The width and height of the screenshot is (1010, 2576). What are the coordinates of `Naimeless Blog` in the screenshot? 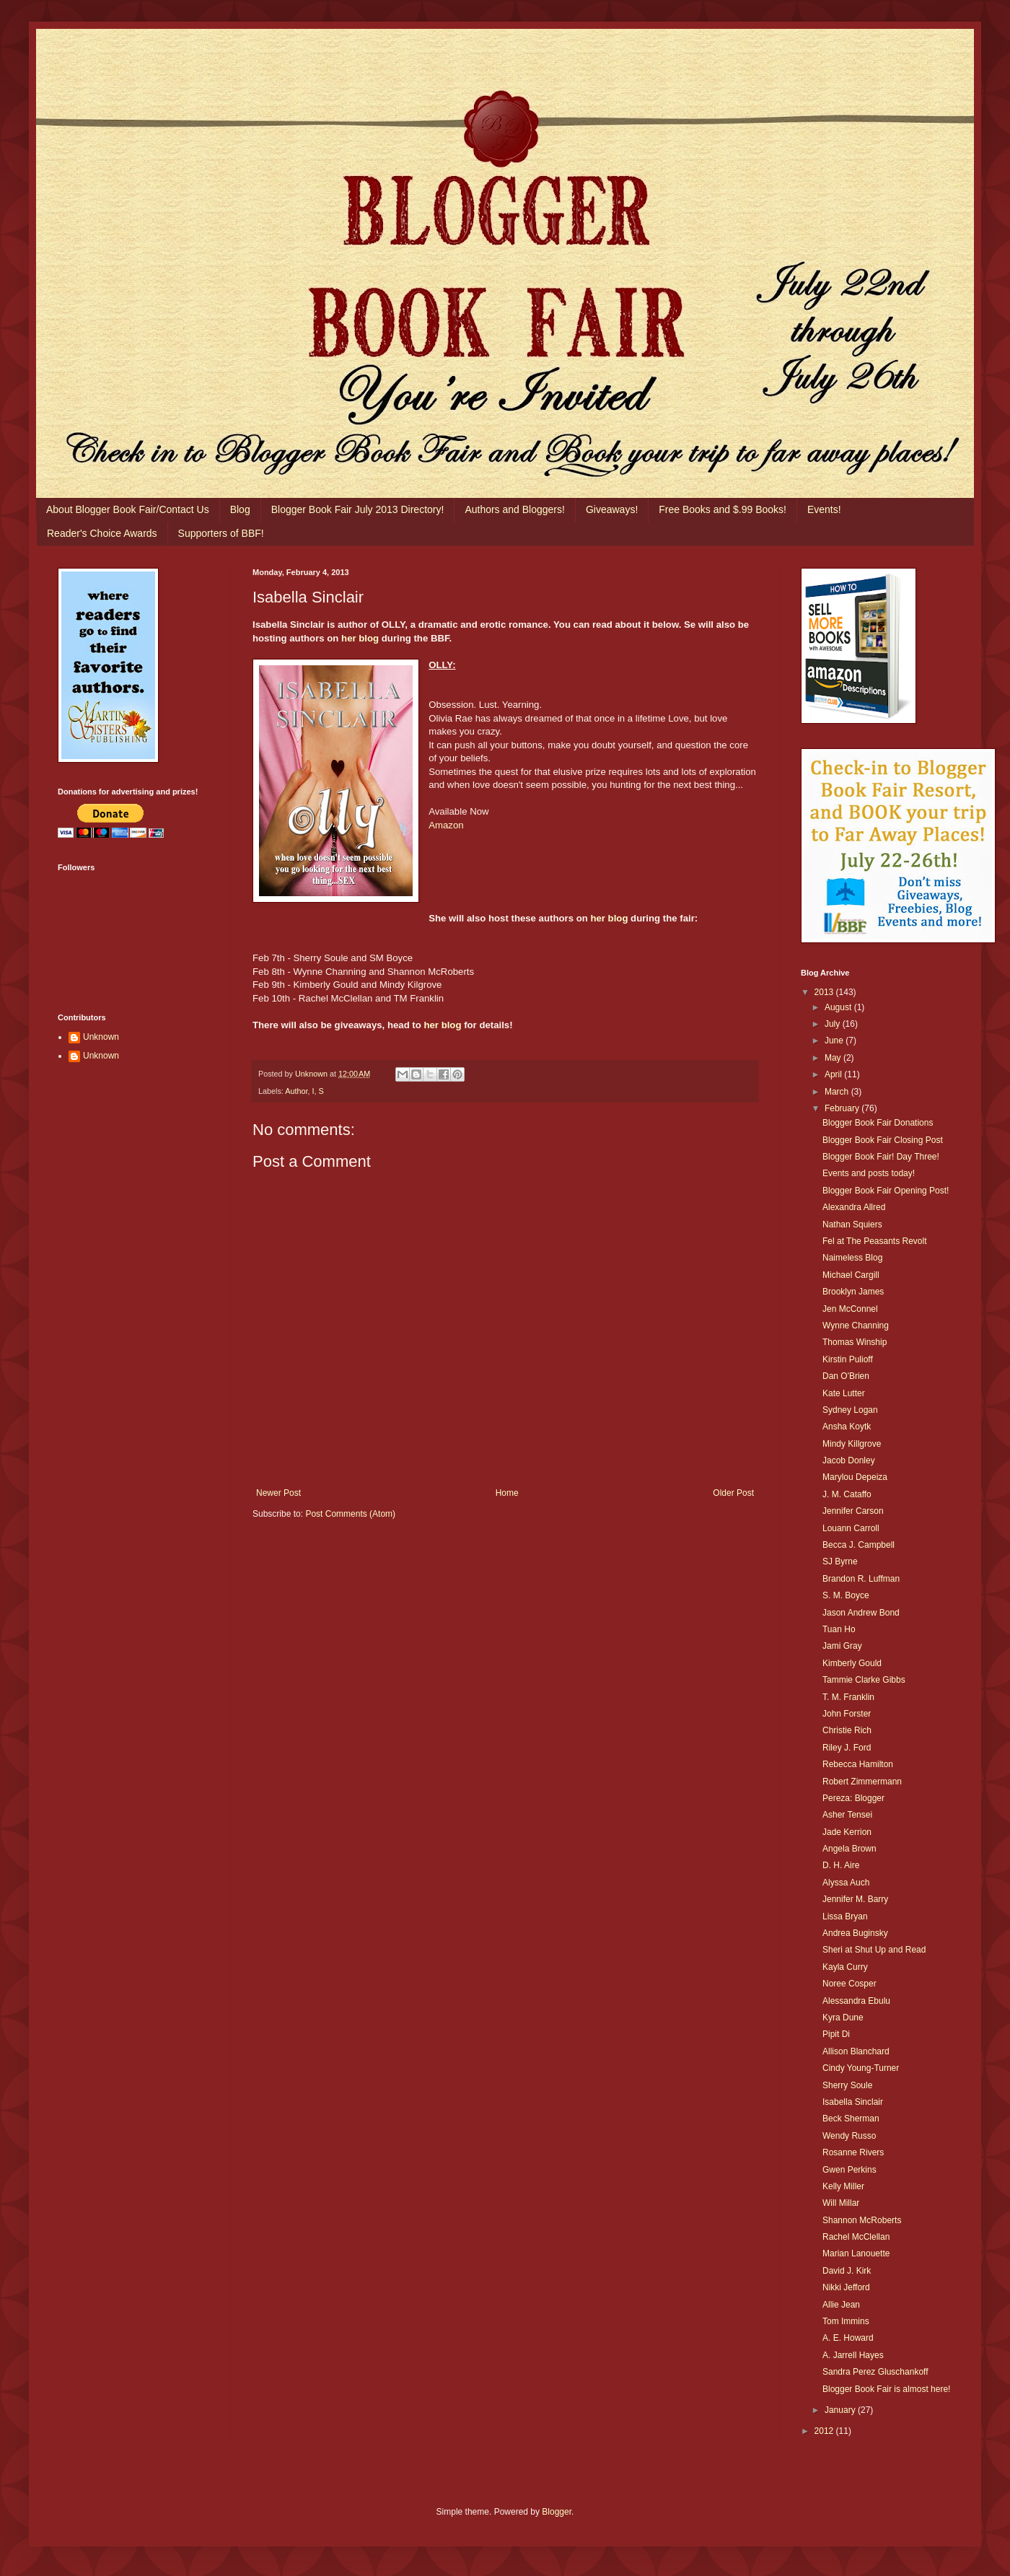 It's located at (852, 1258).